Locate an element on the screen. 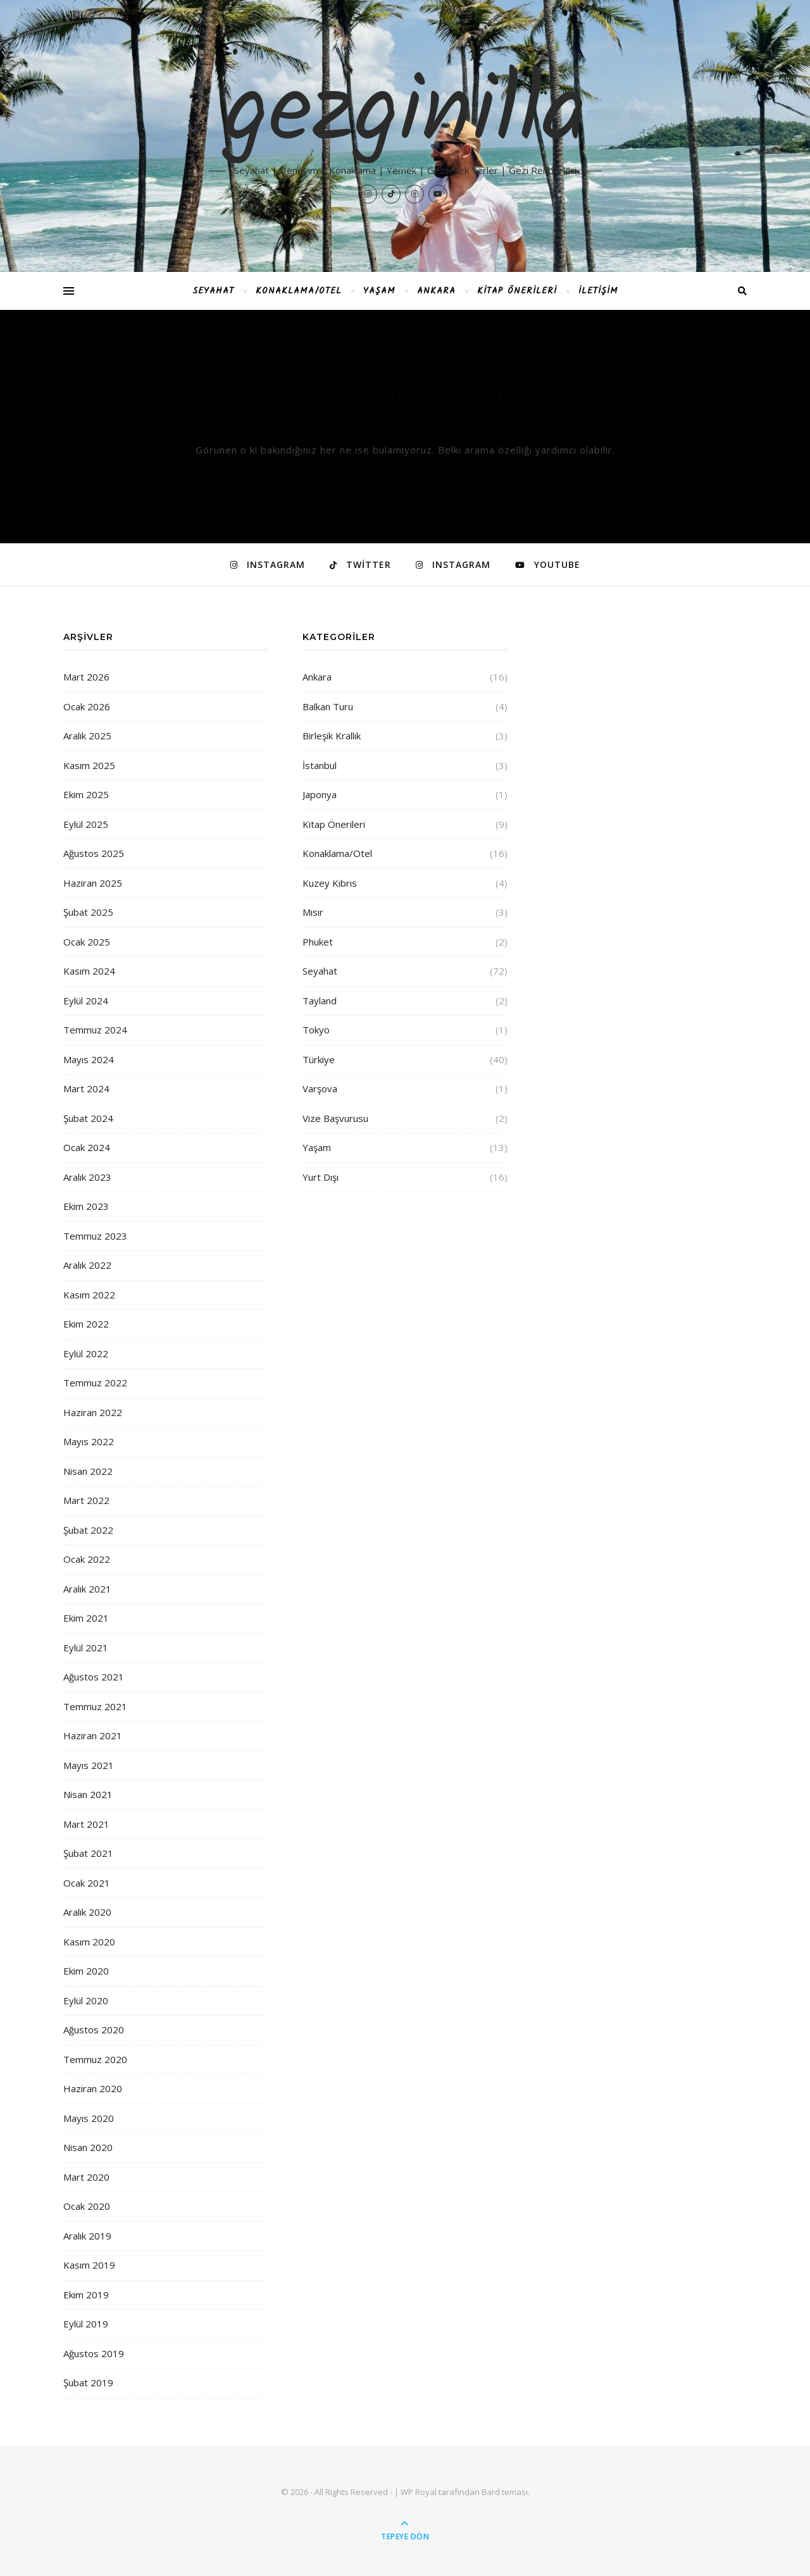 The width and height of the screenshot is (810, 2576). Tokyo is located at coordinates (316, 1029).